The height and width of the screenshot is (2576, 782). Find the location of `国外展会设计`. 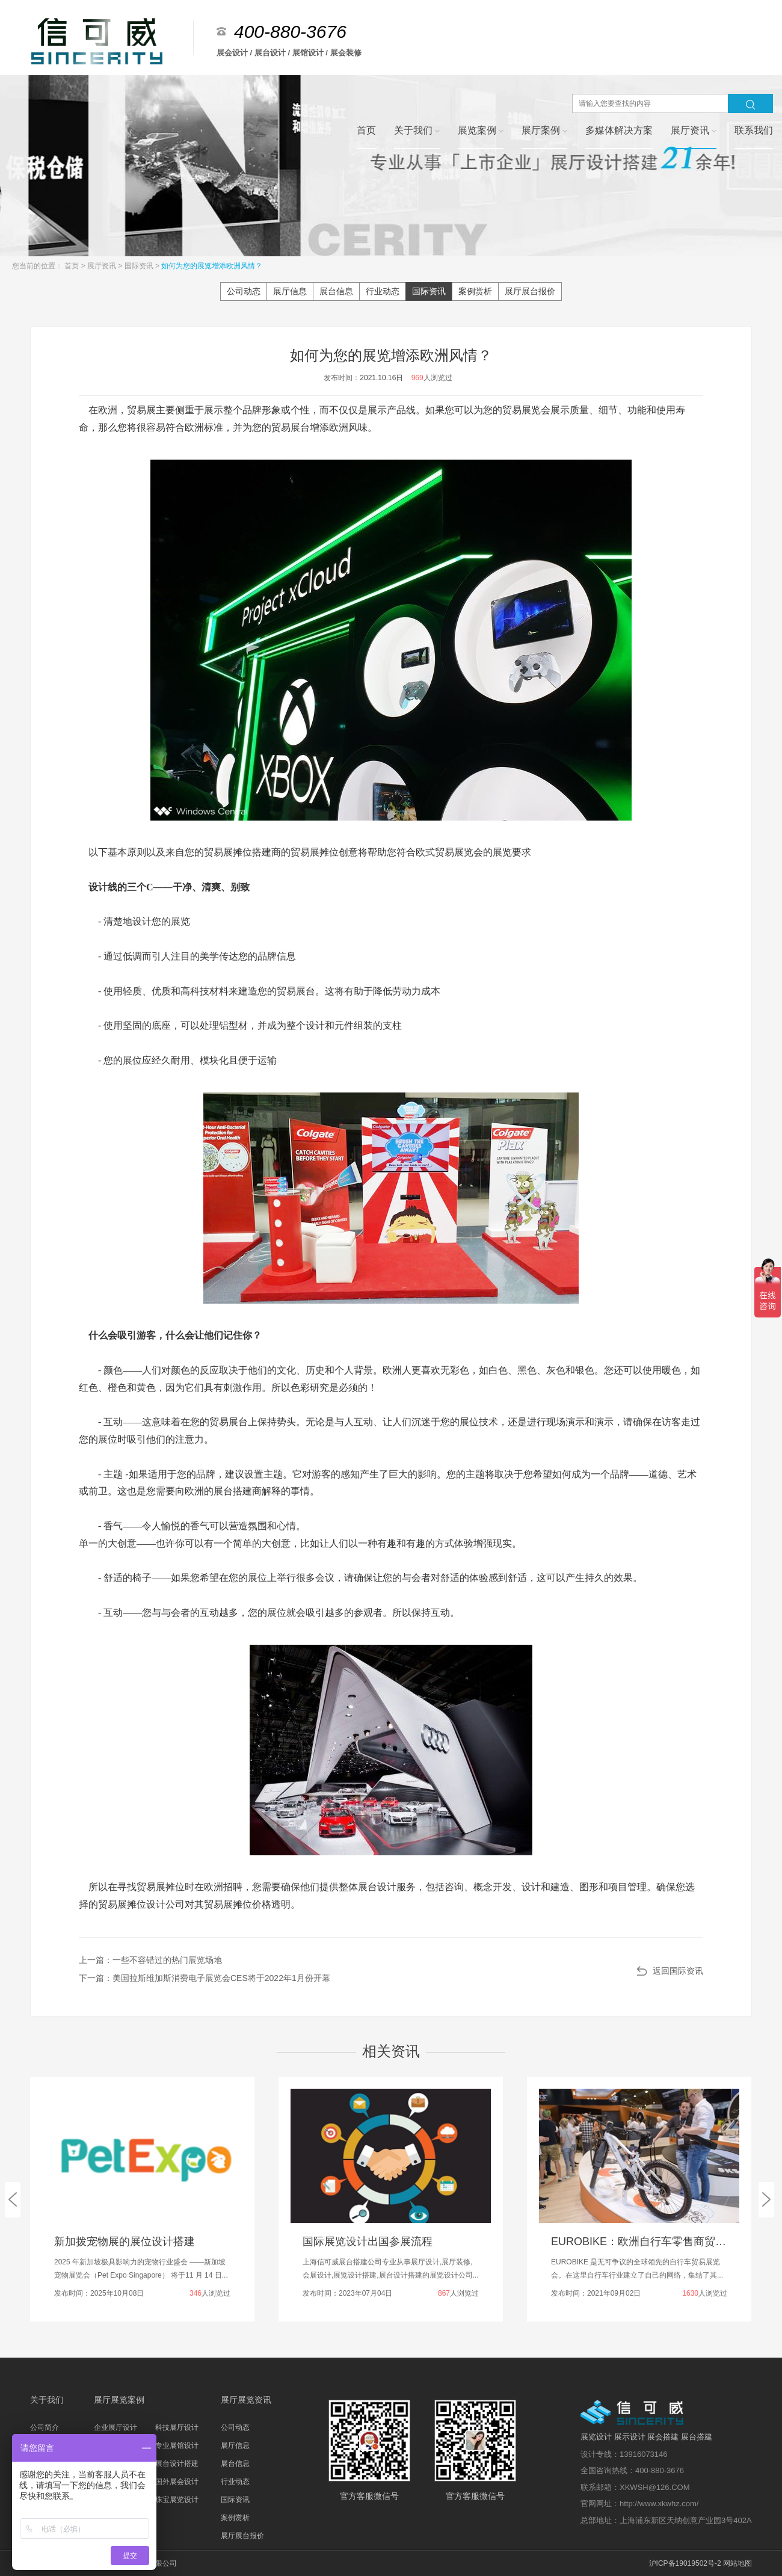

国外展会设计 is located at coordinates (177, 2481).